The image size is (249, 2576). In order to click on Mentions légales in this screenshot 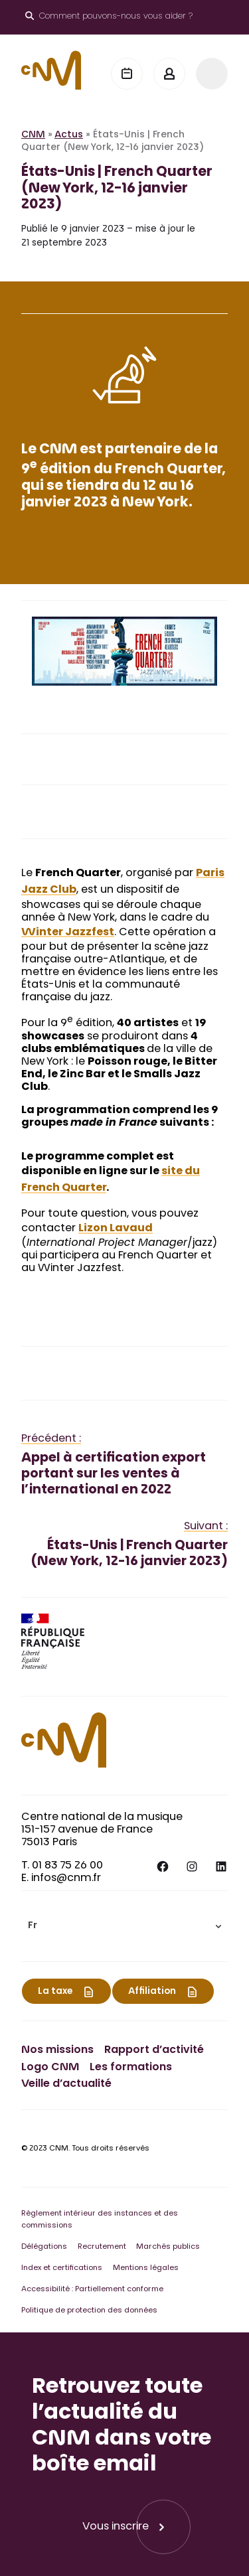, I will do `click(146, 2268)`.